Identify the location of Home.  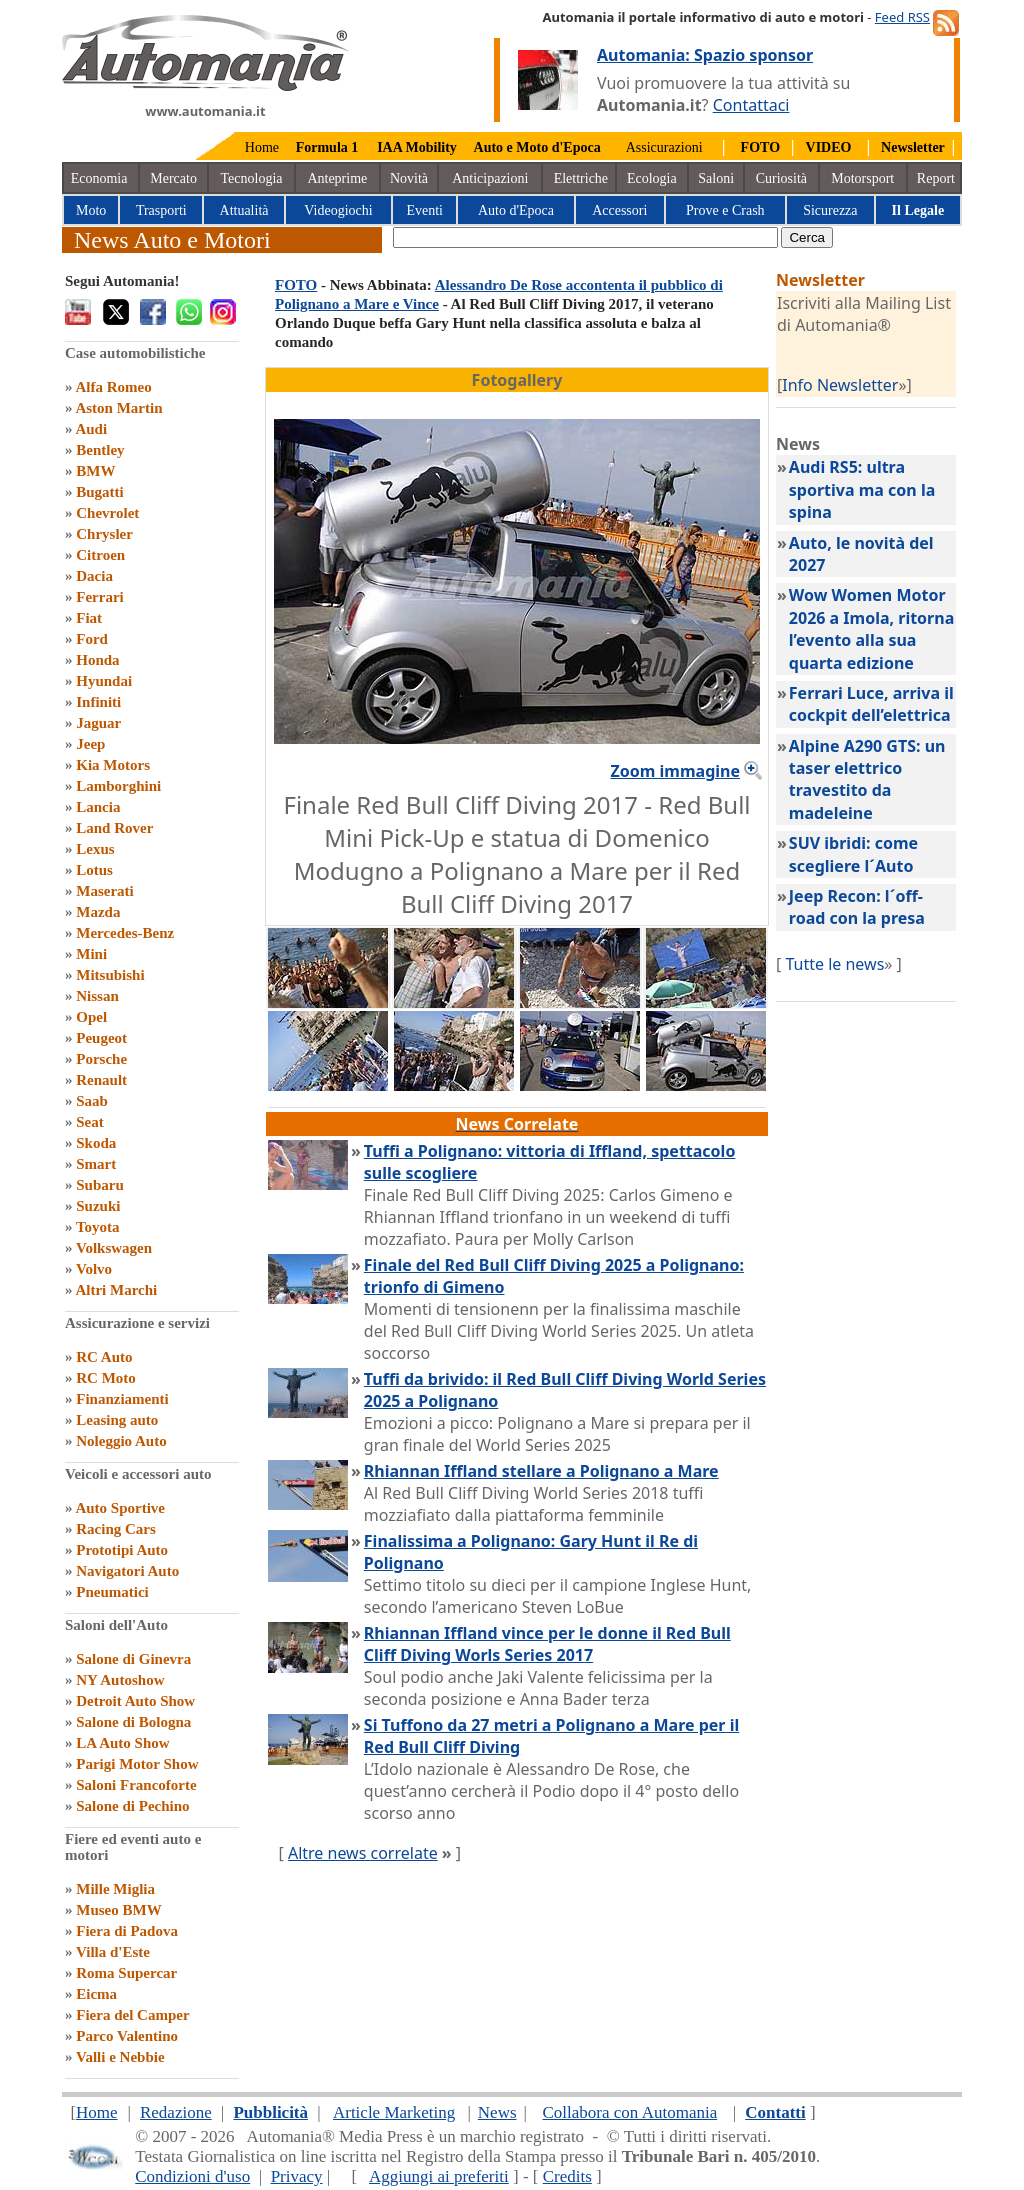
(262, 147).